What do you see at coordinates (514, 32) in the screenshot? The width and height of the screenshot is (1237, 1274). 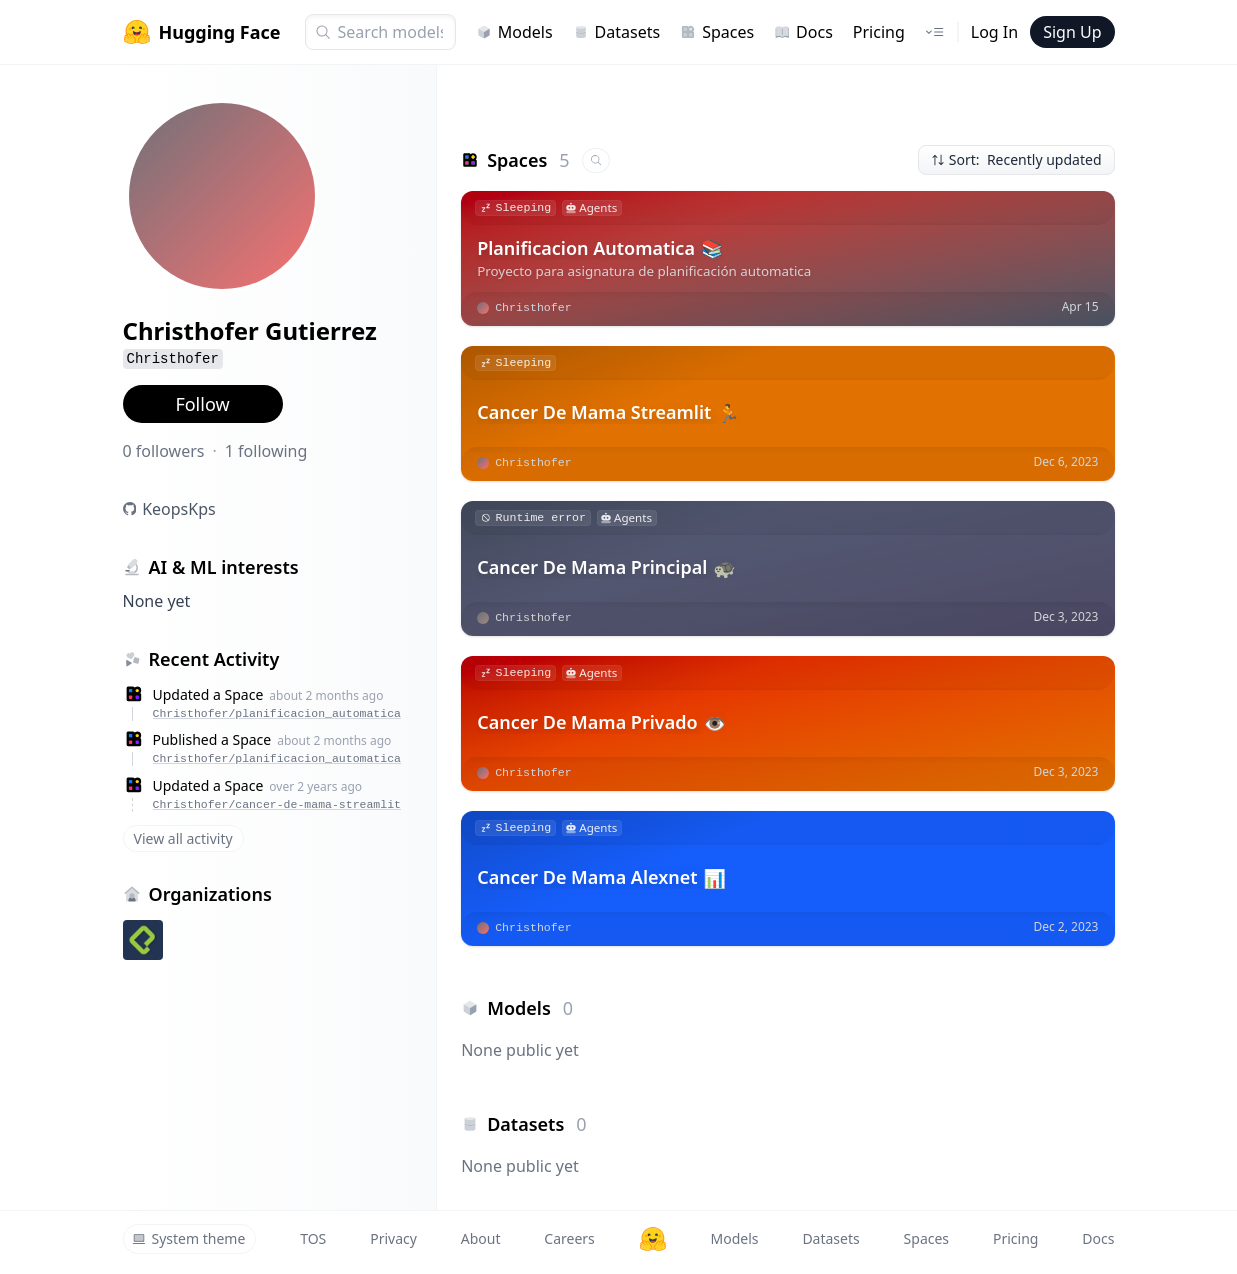 I see `Models` at bounding box center [514, 32].